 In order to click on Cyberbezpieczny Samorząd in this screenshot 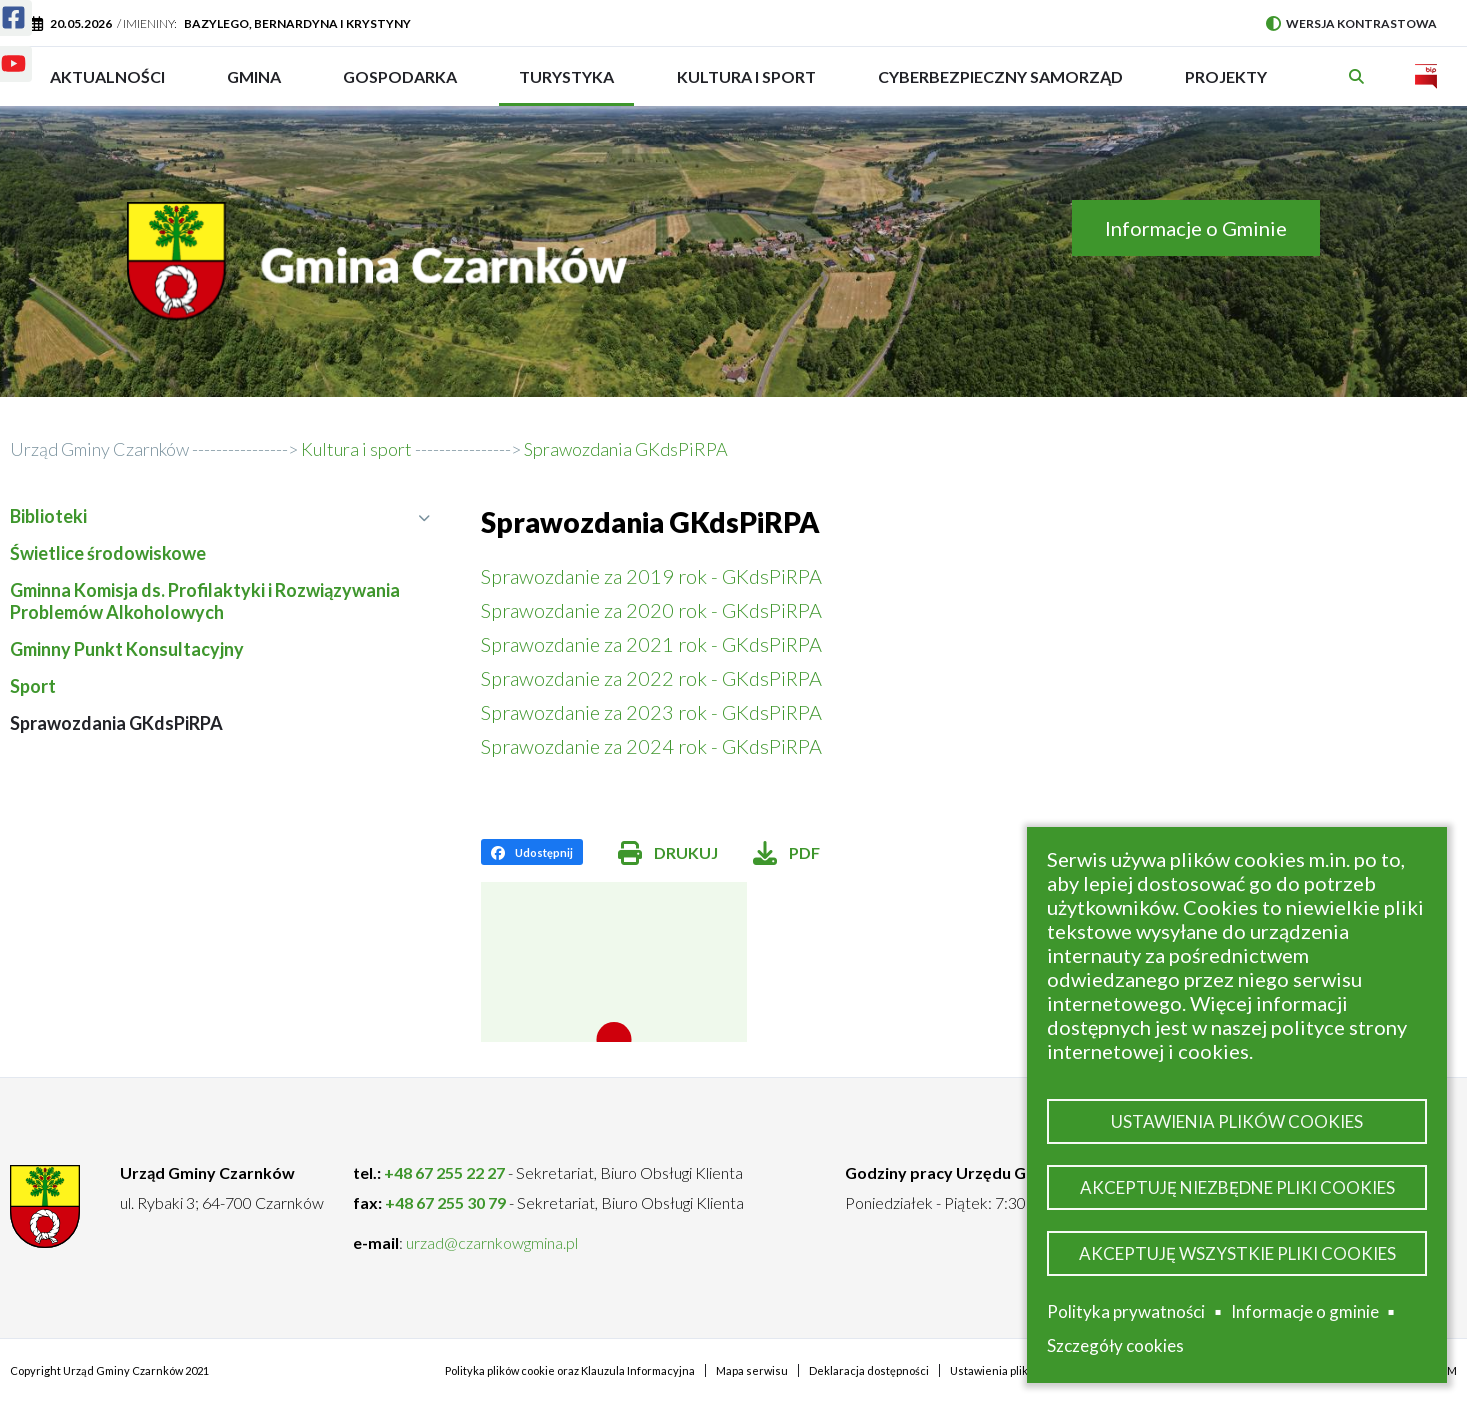, I will do `click(1000, 86)`.